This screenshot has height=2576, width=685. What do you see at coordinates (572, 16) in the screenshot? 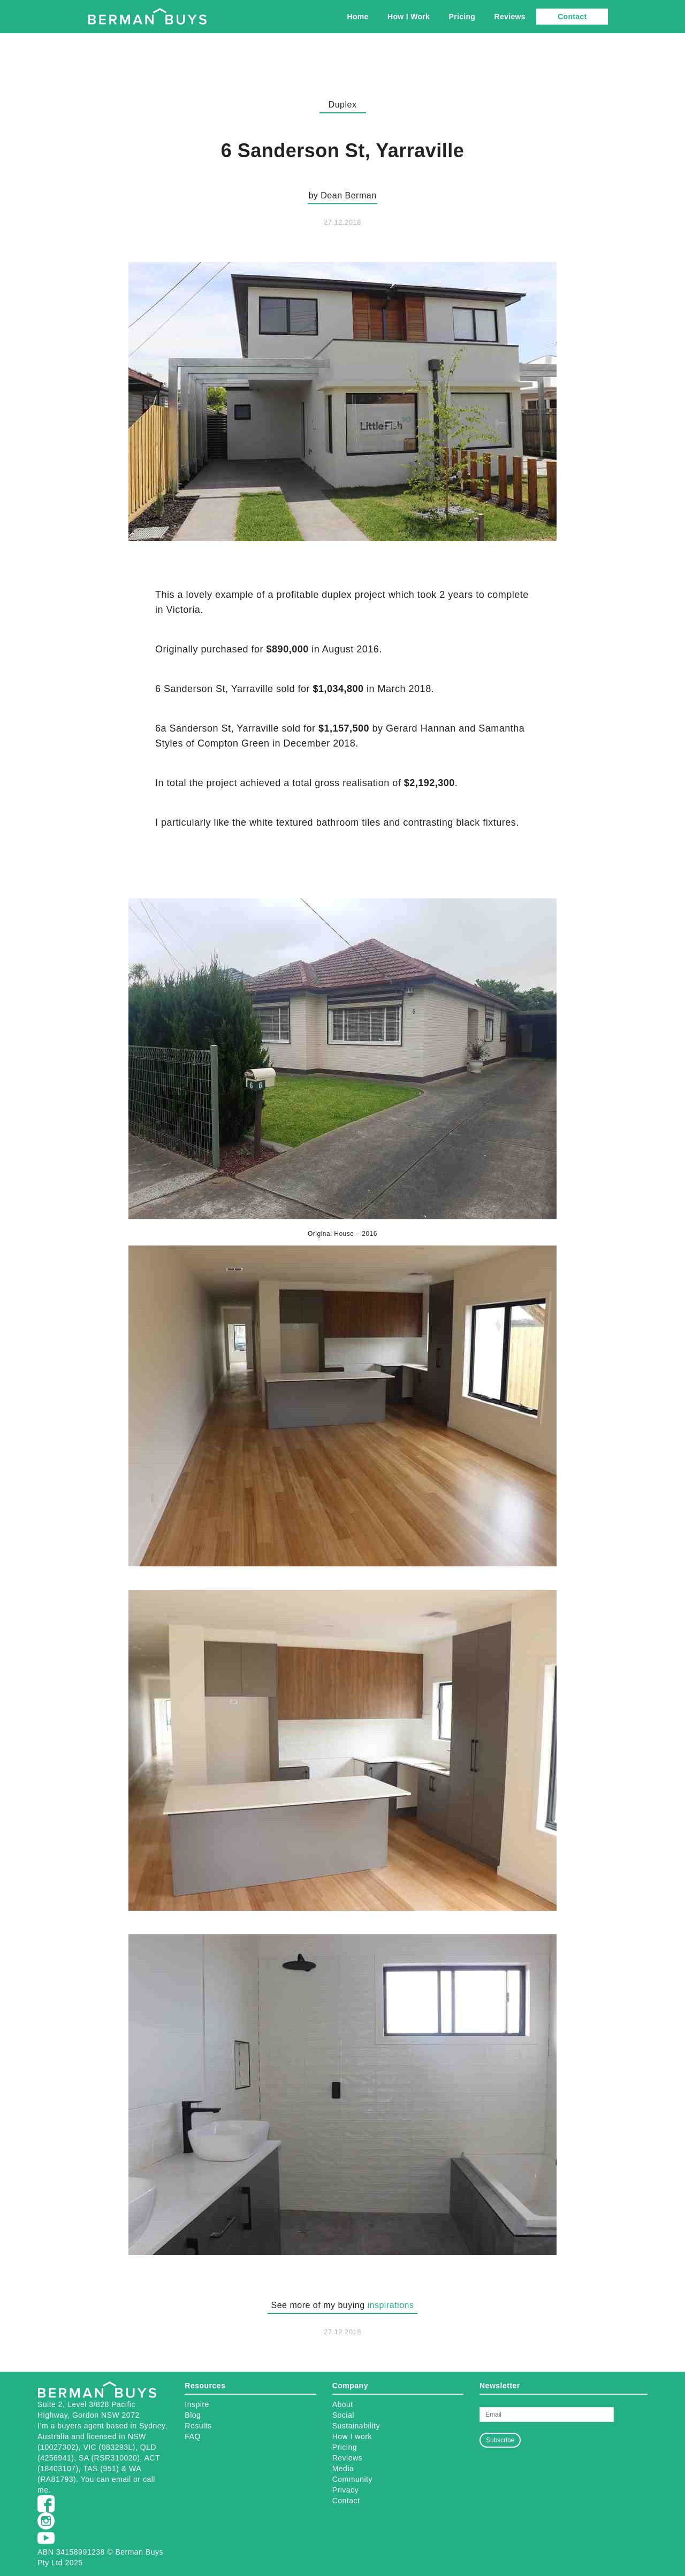
I see `Contact` at bounding box center [572, 16].